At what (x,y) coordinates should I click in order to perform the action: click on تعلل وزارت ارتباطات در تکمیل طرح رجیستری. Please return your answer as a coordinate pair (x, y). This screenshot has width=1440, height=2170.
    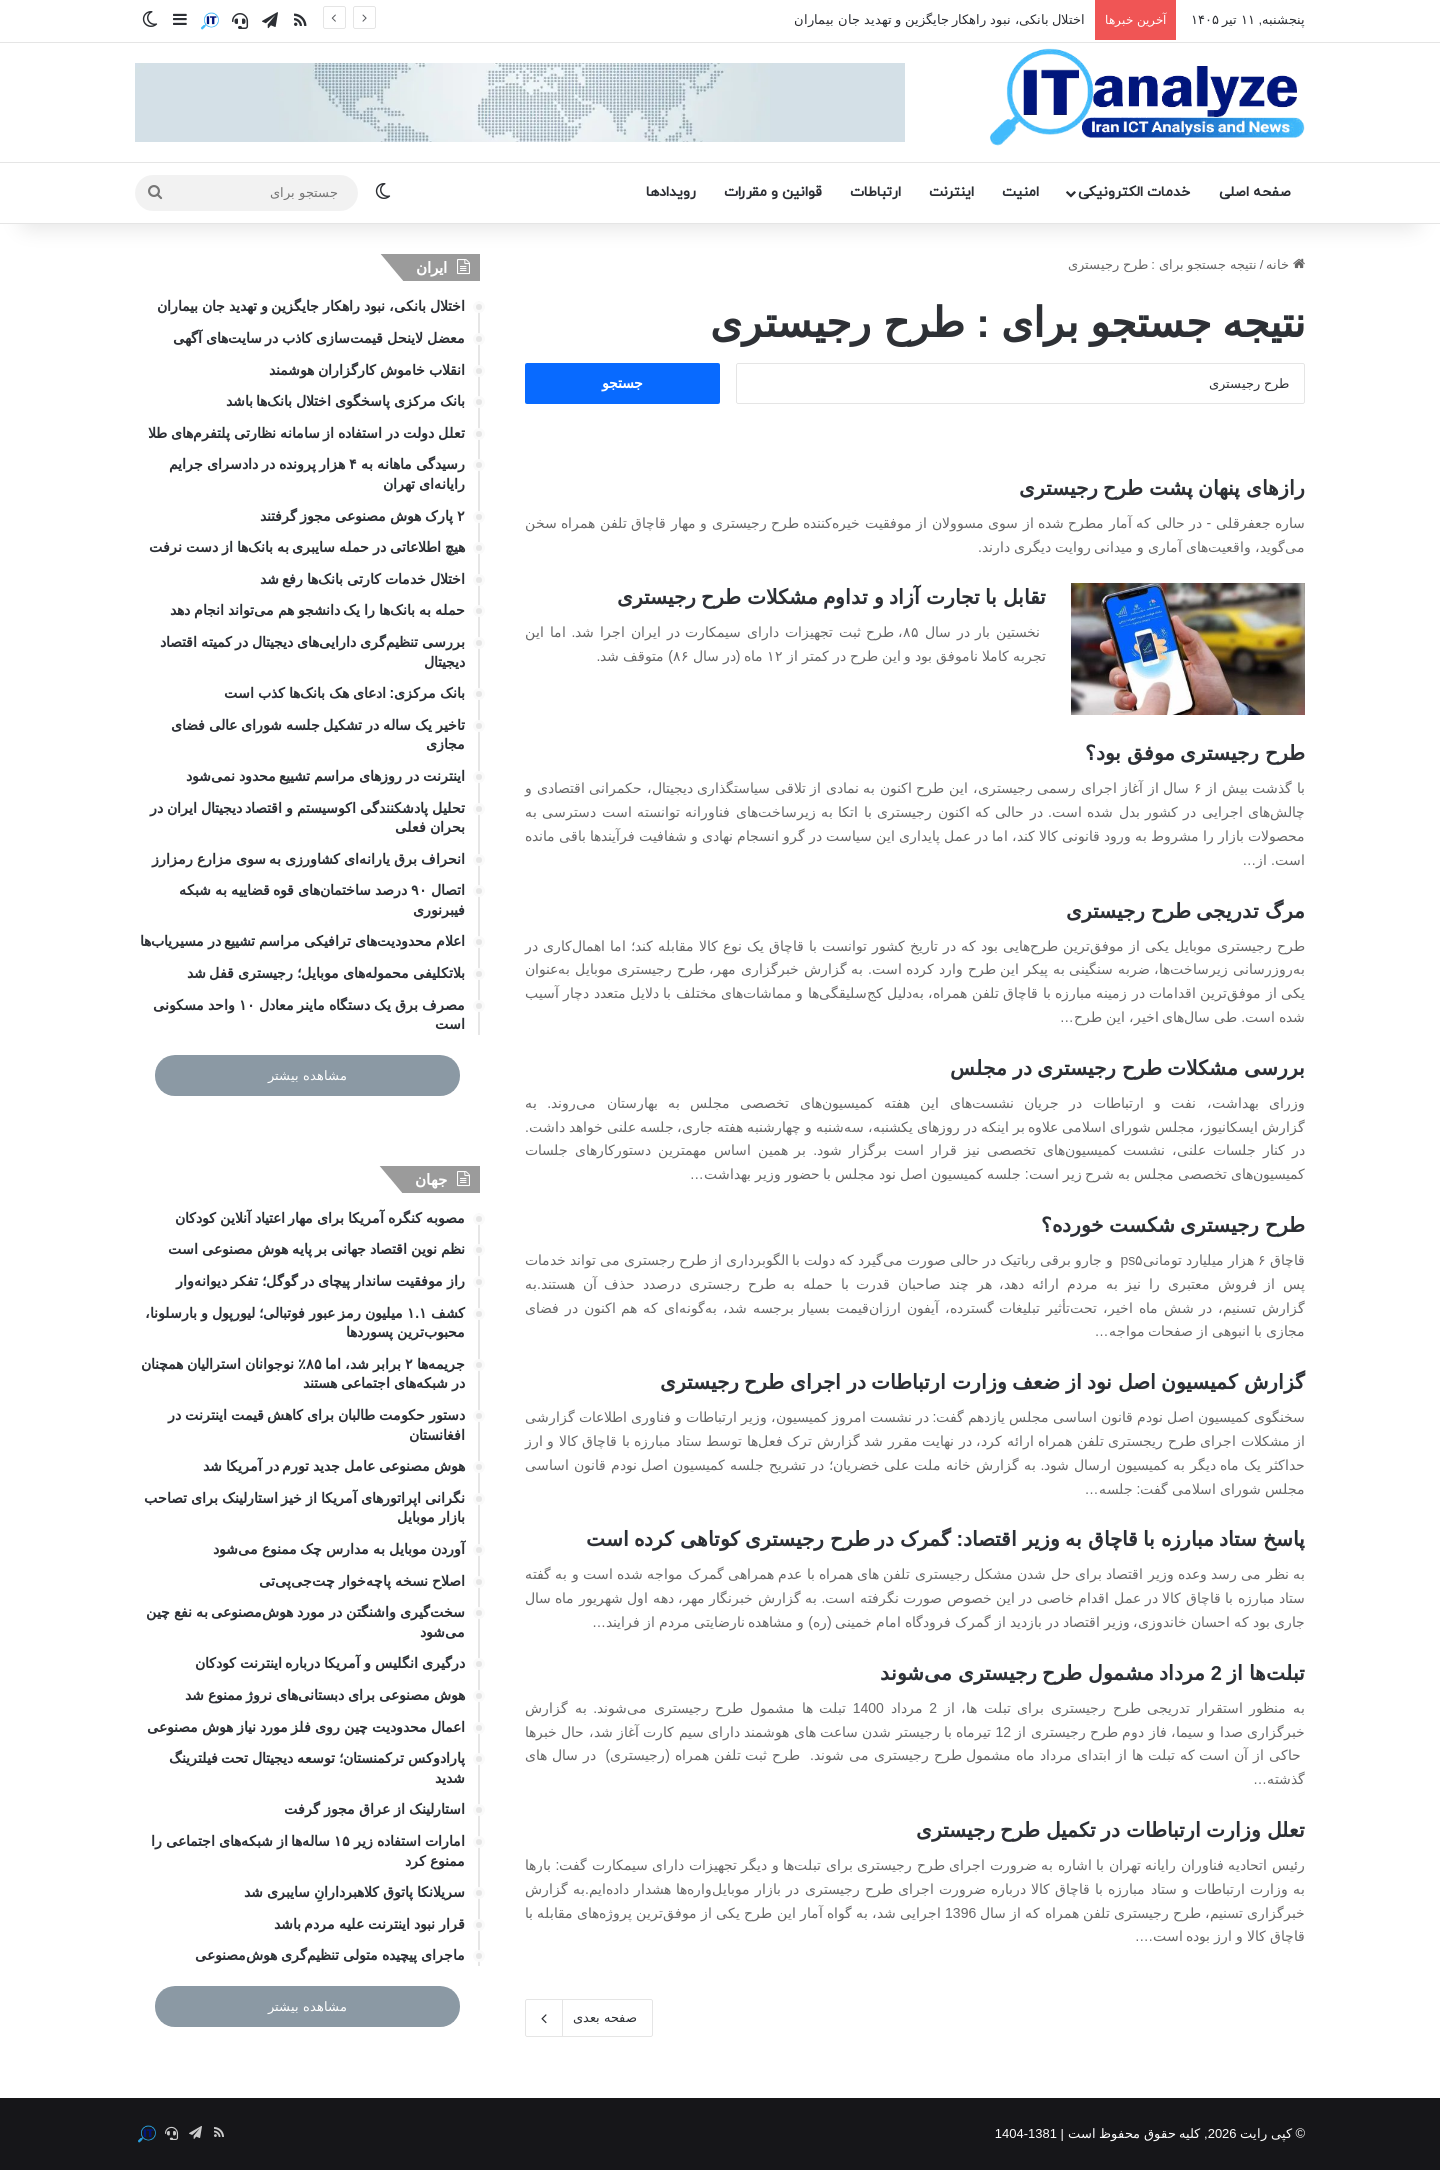
    Looking at the image, I should click on (1110, 1830).